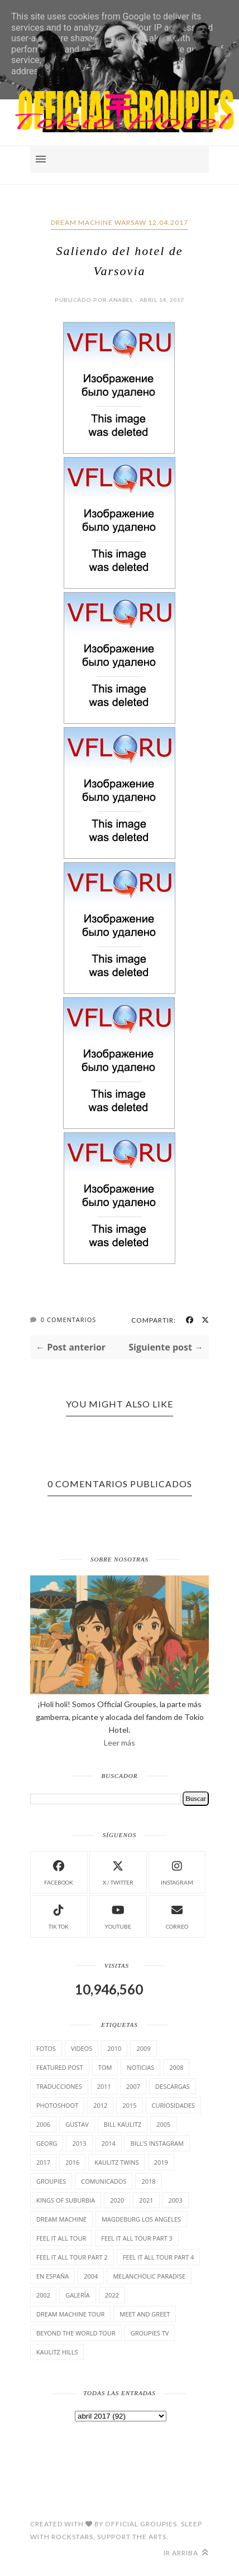  I want to click on Dream Machine, so click(61, 2219).